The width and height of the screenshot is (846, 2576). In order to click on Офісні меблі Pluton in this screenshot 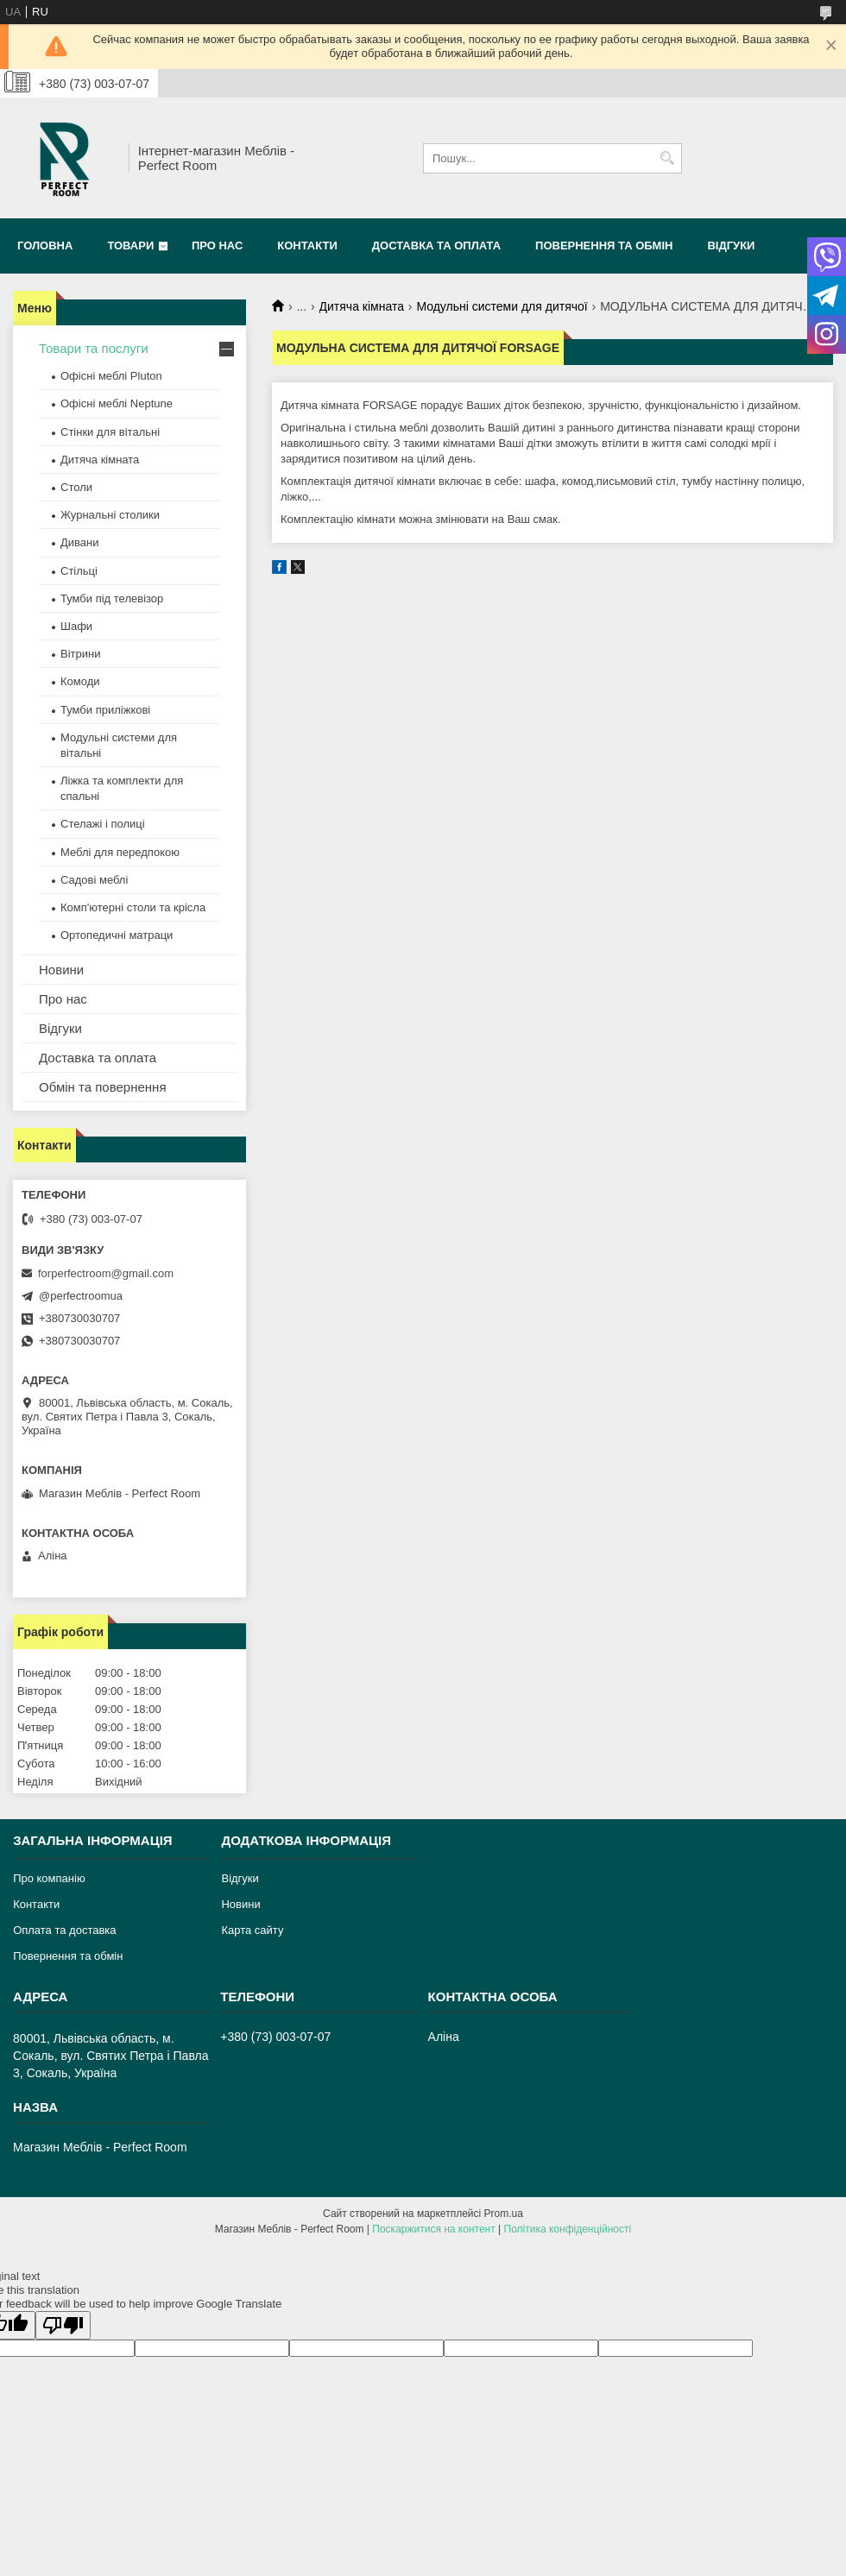, I will do `click(111, 375)`.